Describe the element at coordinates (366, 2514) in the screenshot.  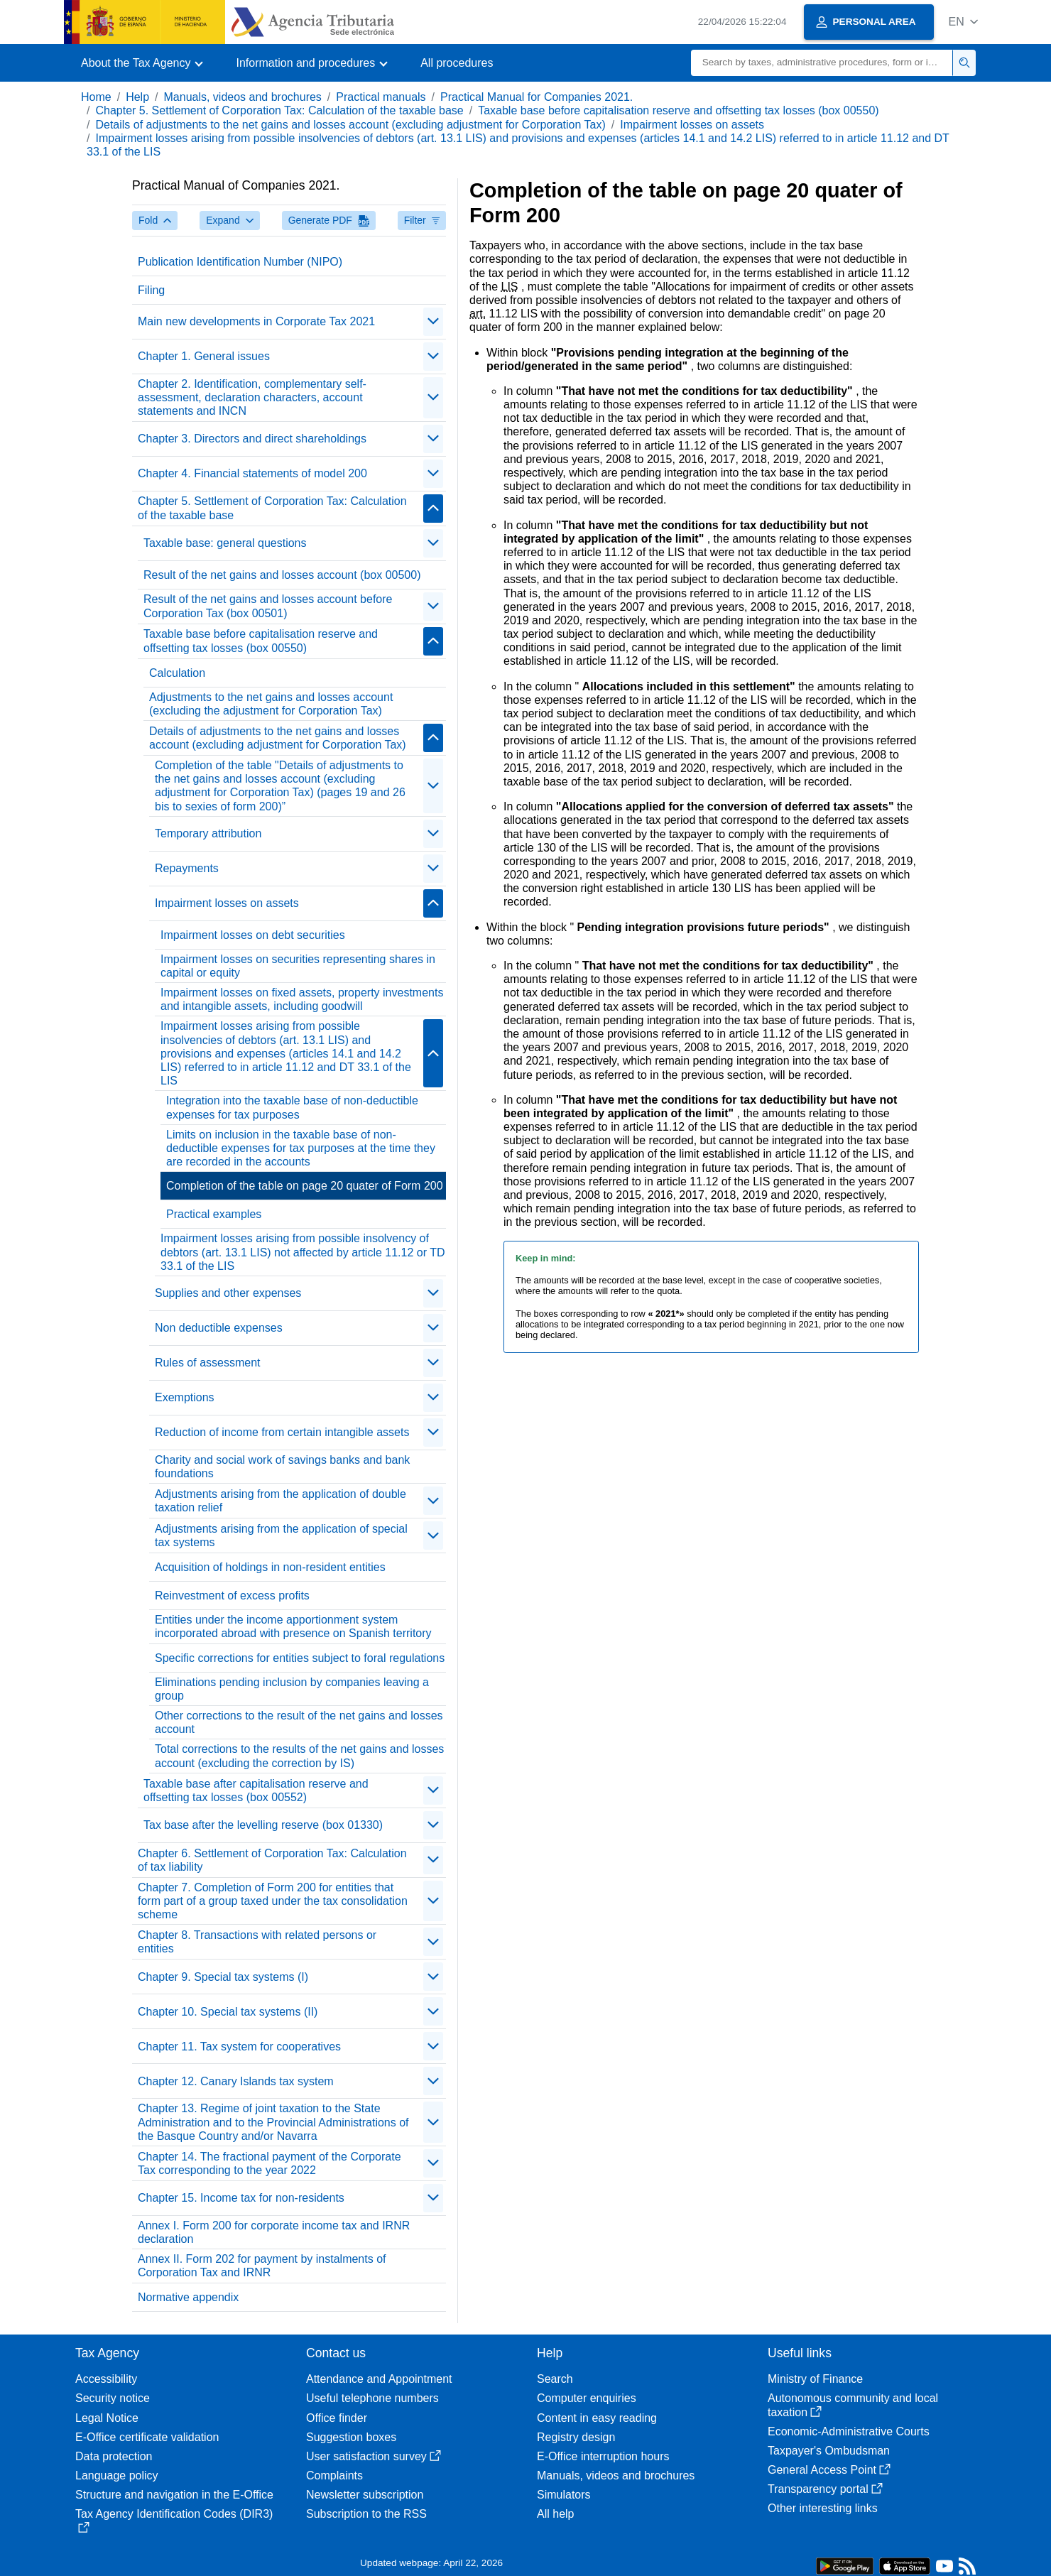
I see `Subscription to the RSS` at that location.